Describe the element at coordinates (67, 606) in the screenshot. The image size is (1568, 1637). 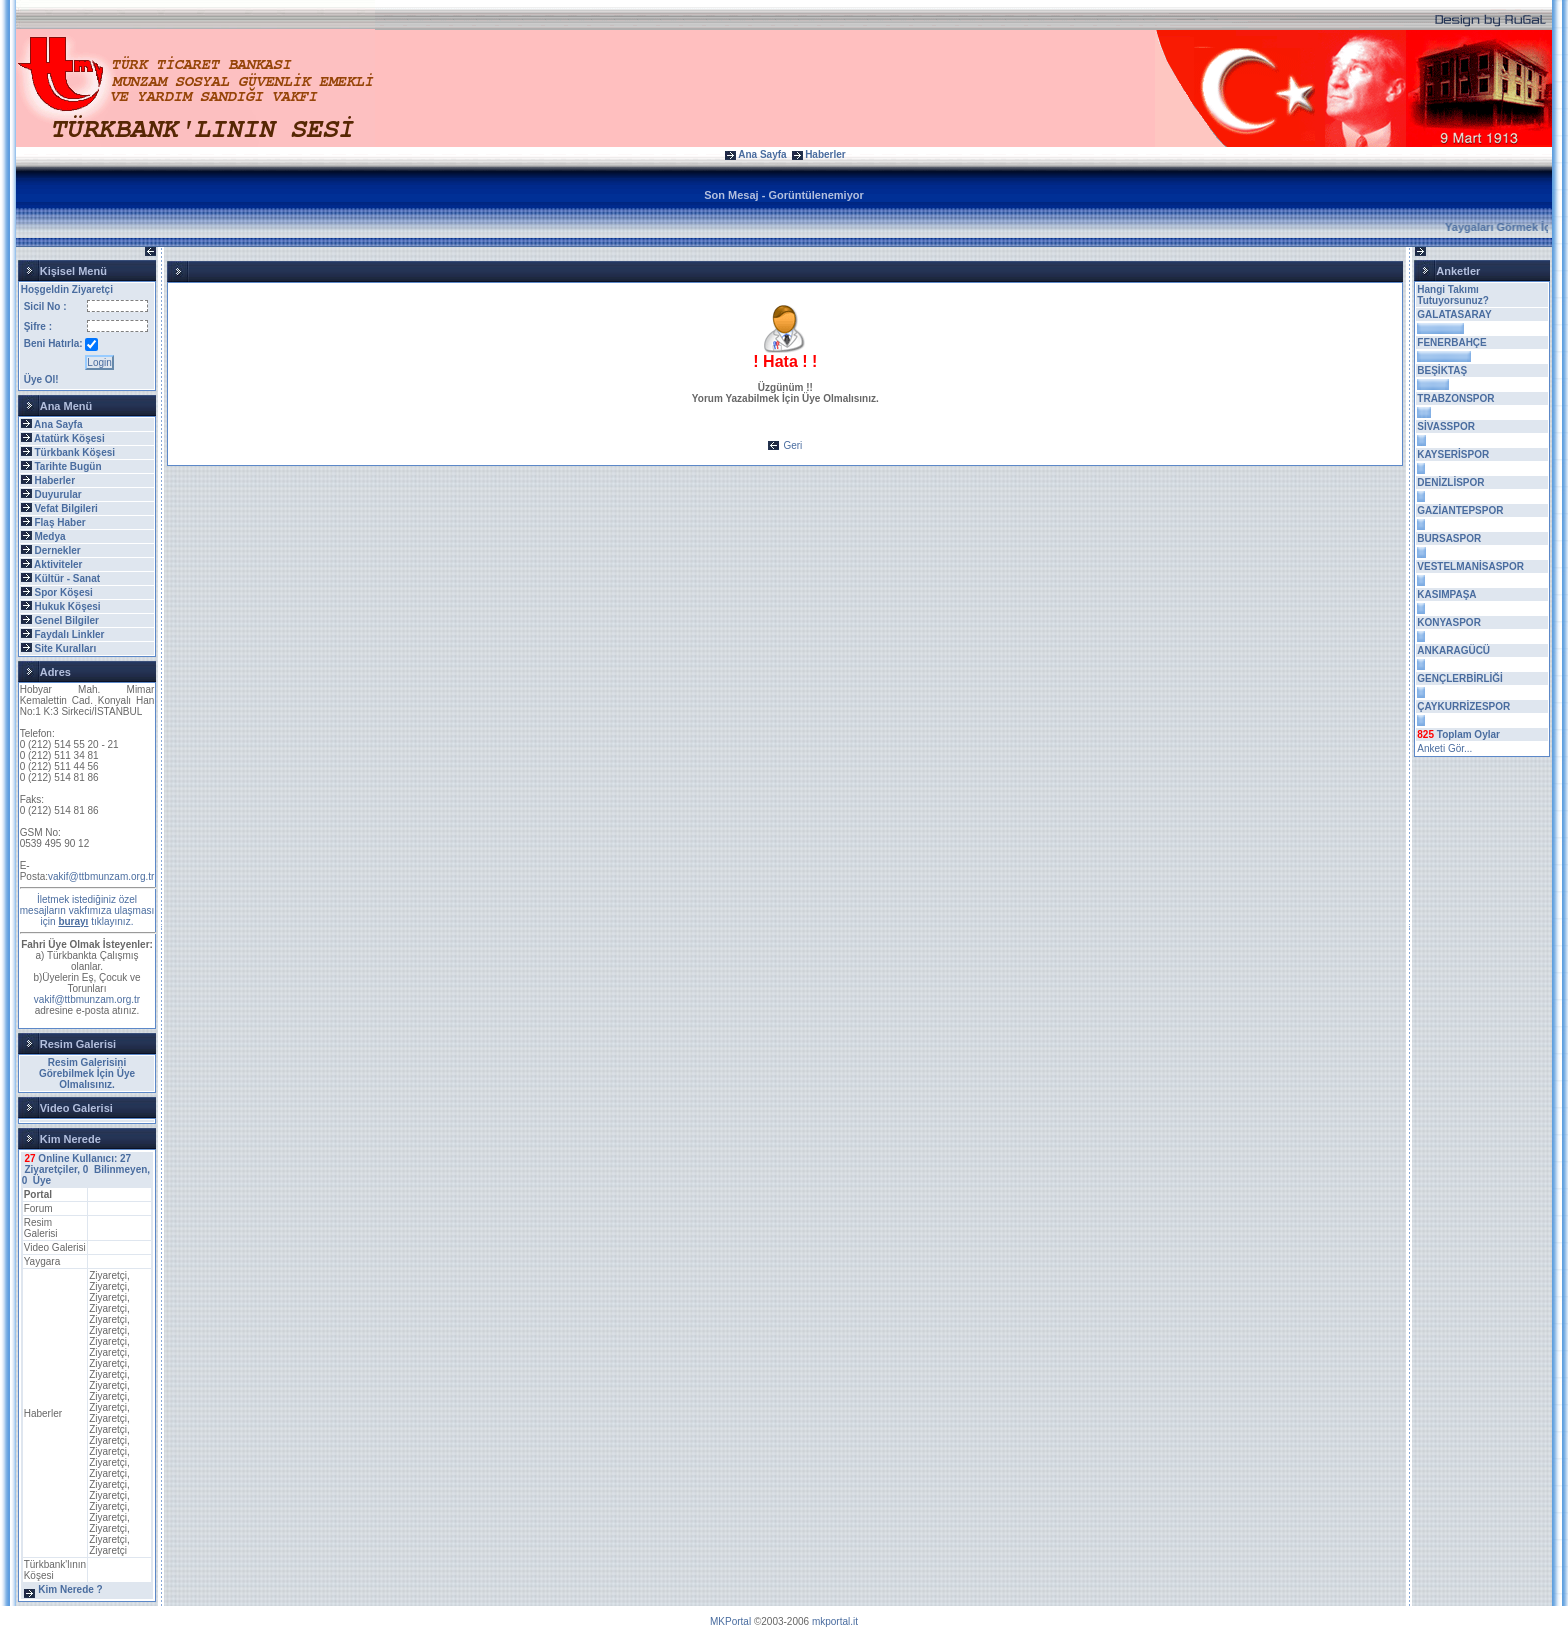
I see `Hukuk Köşesi` at that location.